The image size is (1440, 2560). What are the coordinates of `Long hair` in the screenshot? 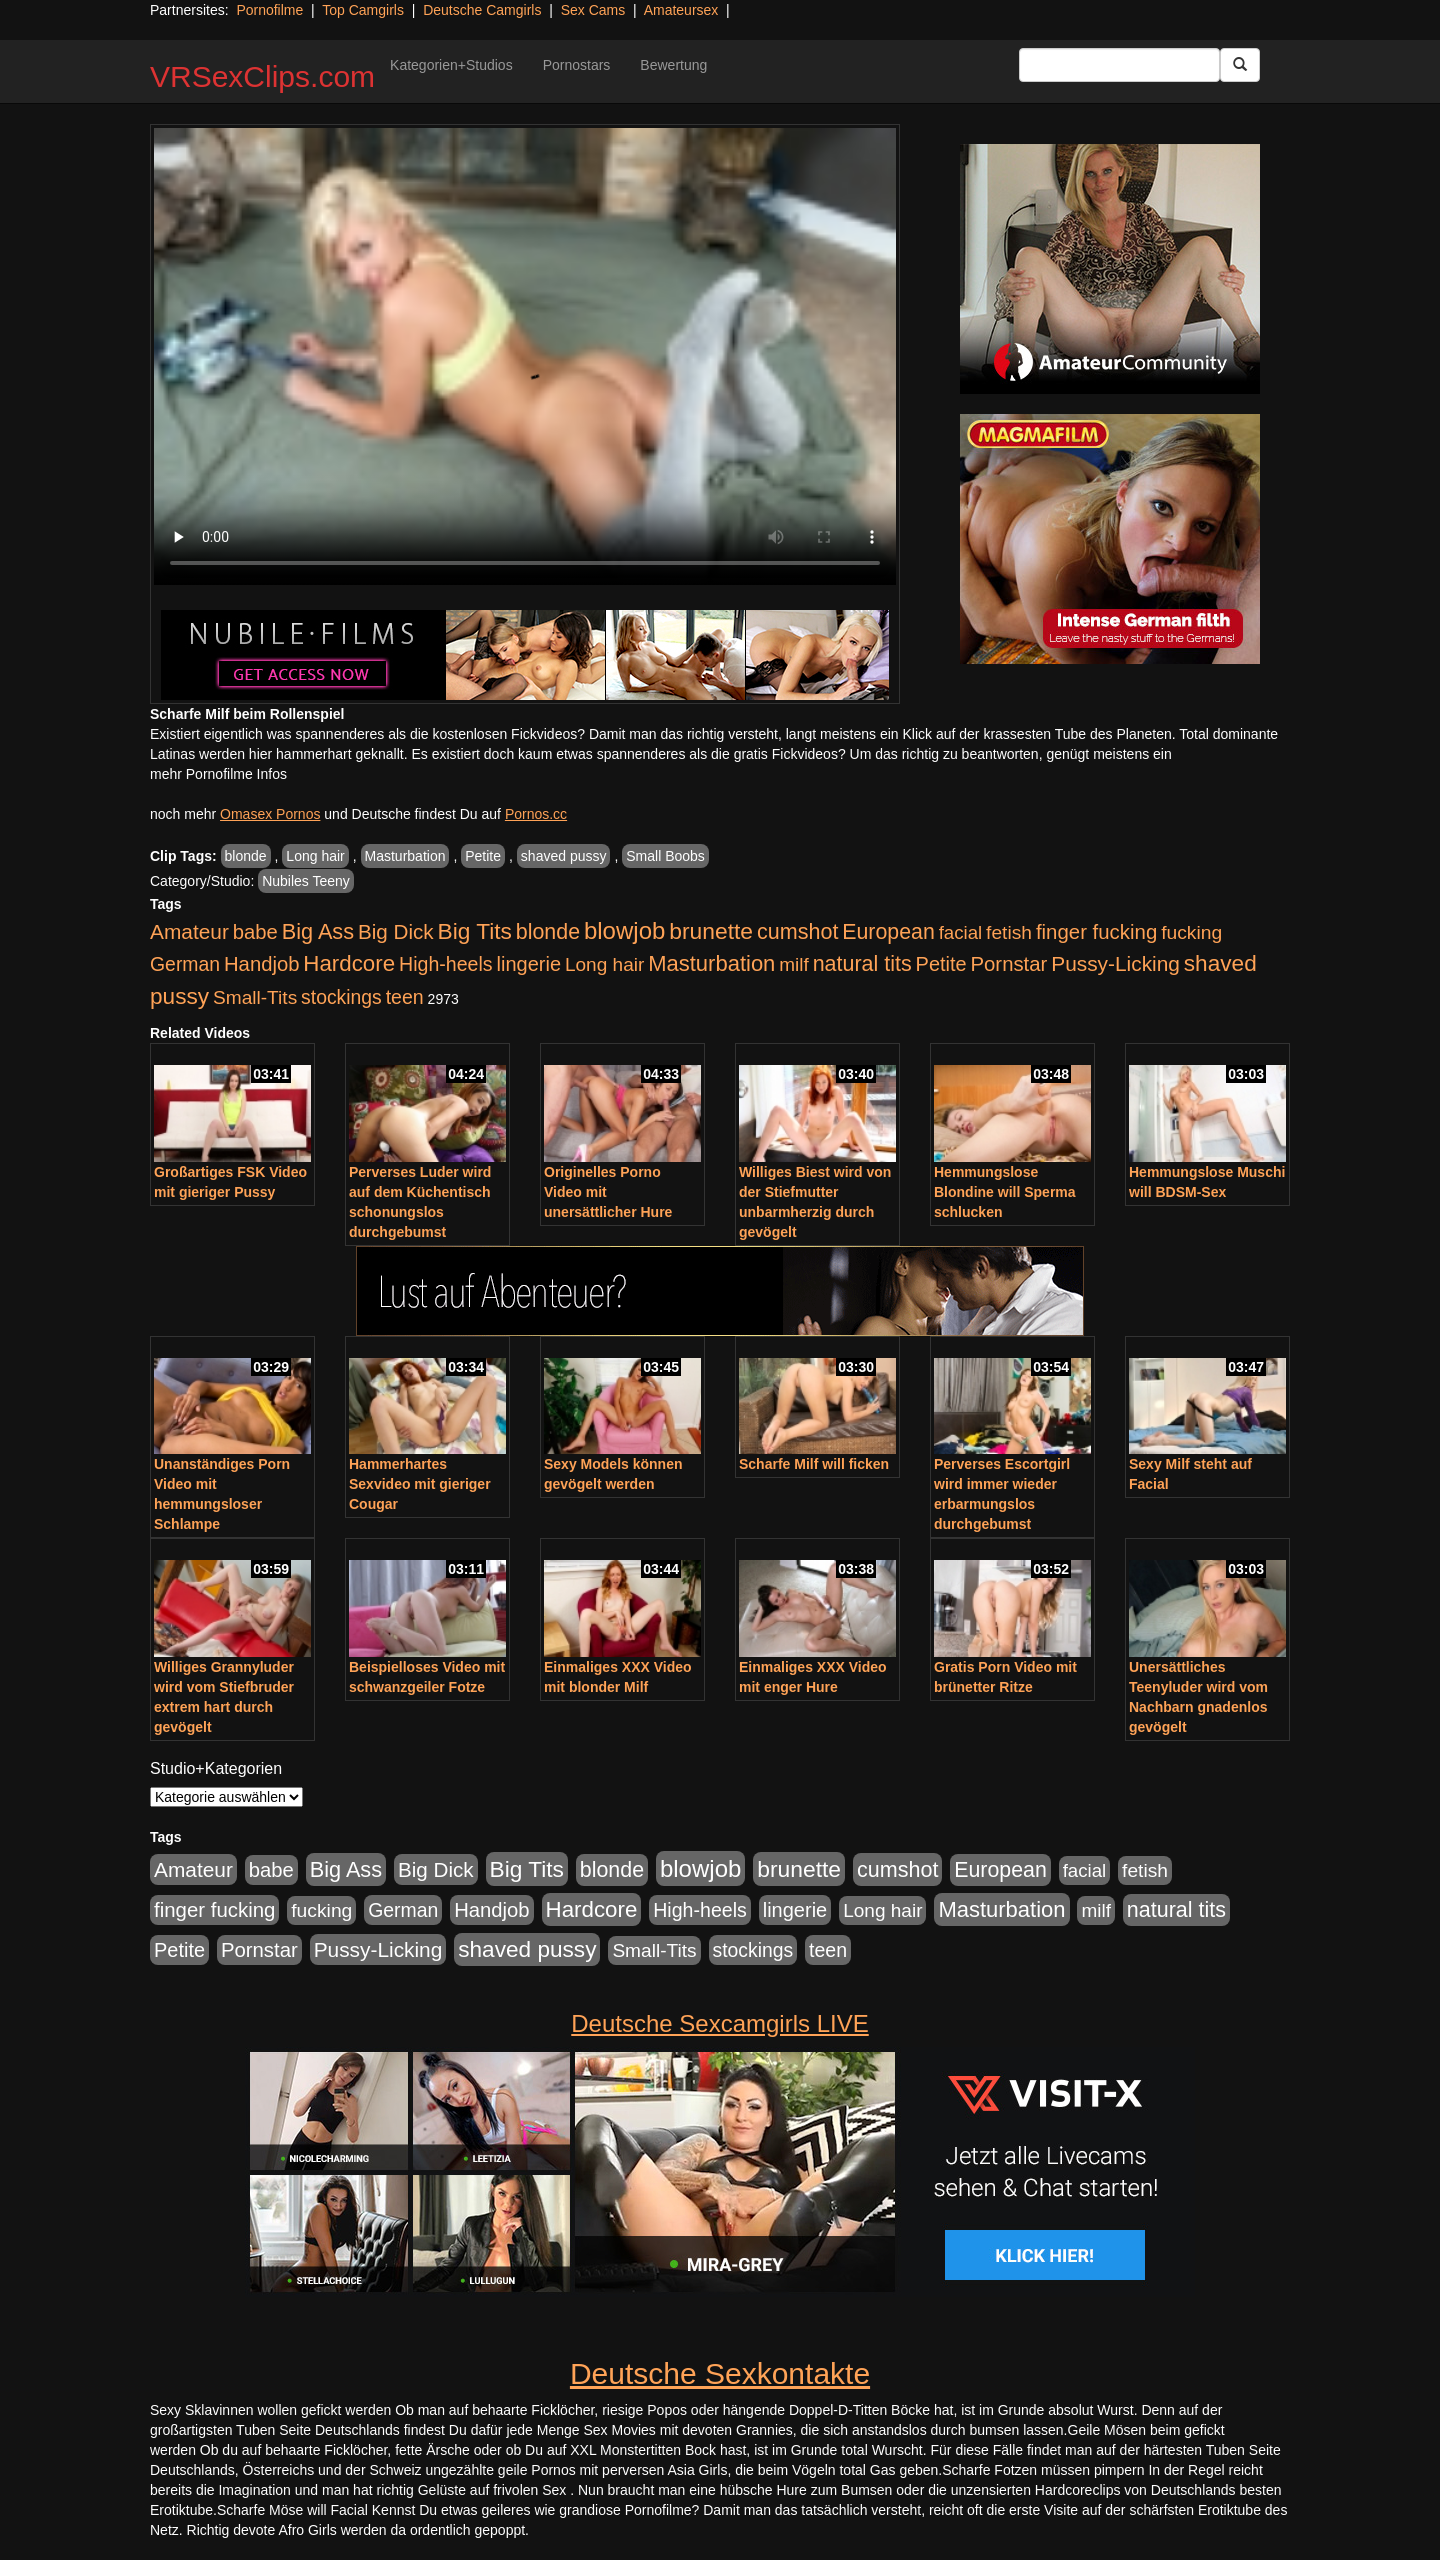 It's located at (315, 856).